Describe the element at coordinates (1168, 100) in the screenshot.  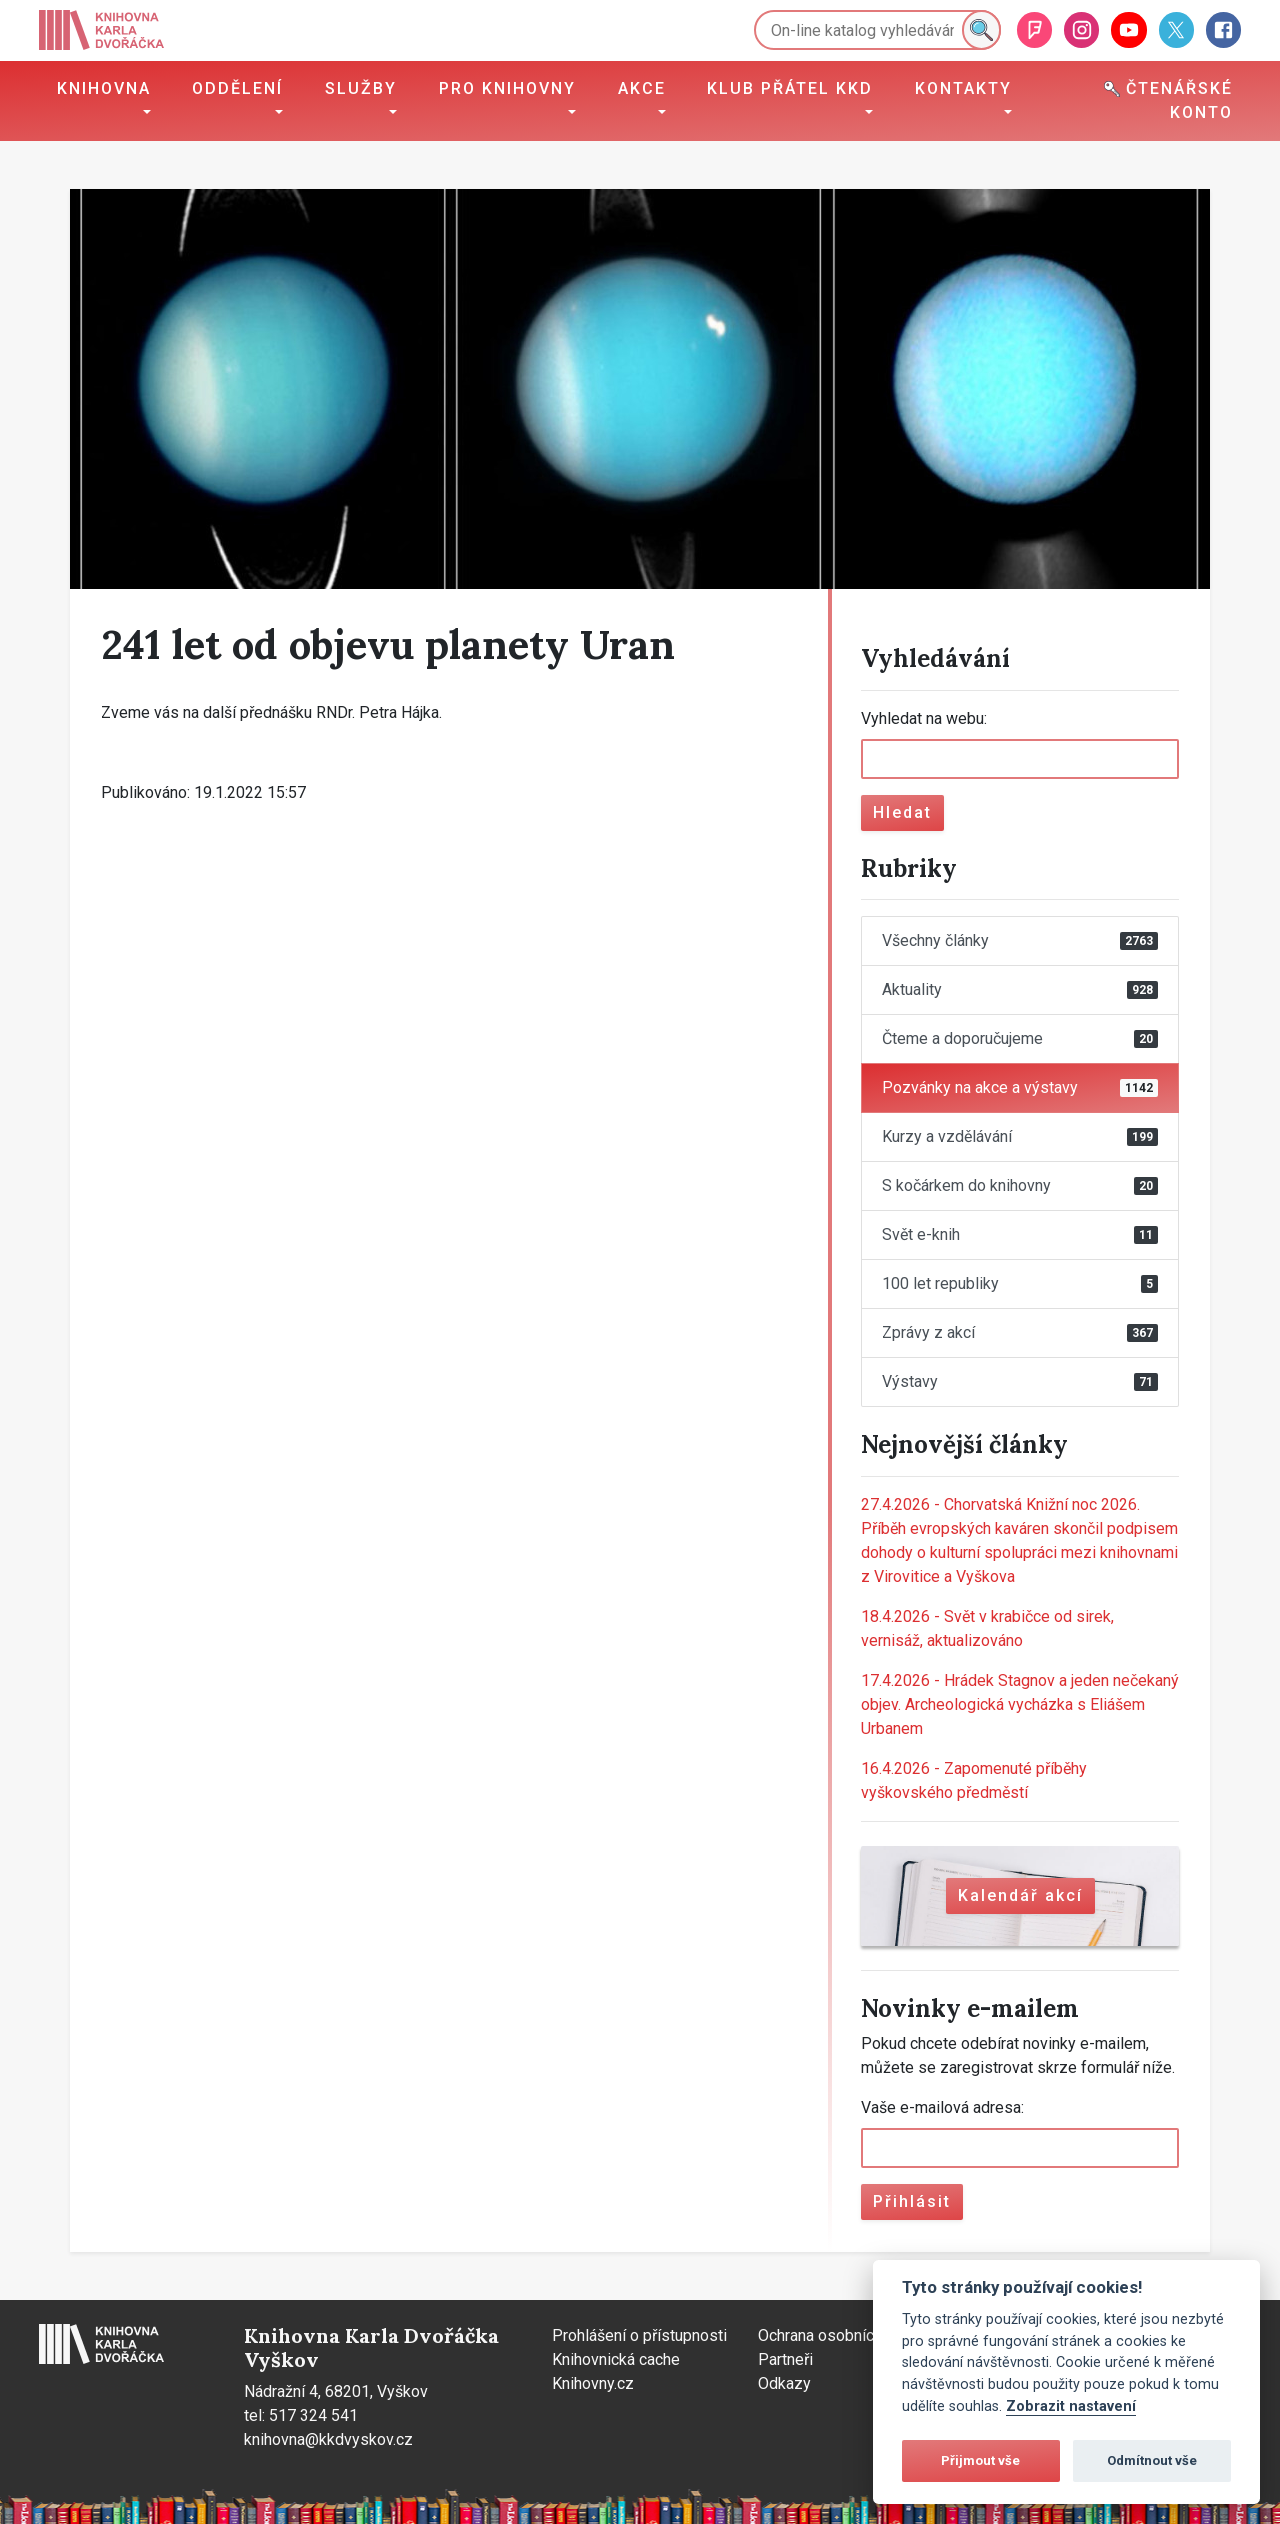
I see `Čtenářské konto` at that location.